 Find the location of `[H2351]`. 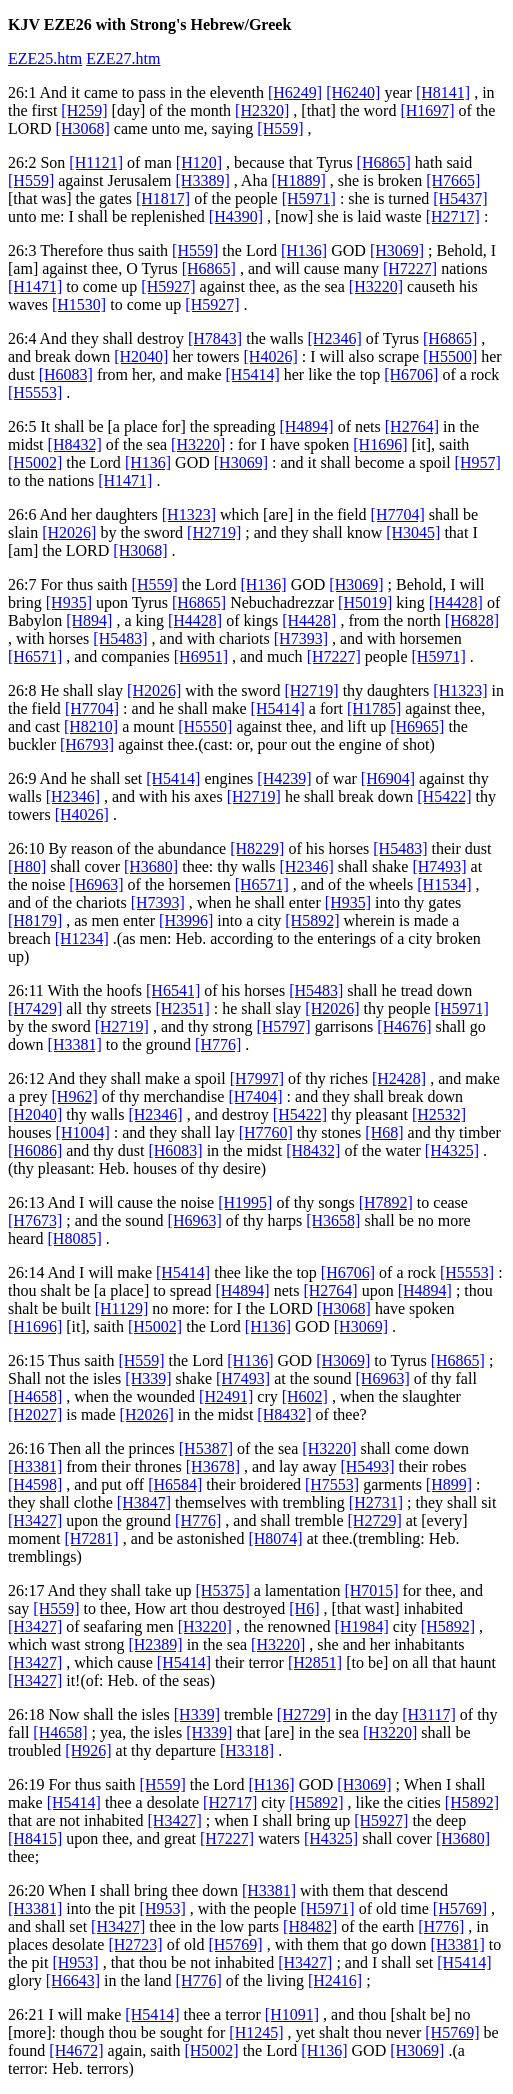

[H2351] is located at coordinates (183, 1008).